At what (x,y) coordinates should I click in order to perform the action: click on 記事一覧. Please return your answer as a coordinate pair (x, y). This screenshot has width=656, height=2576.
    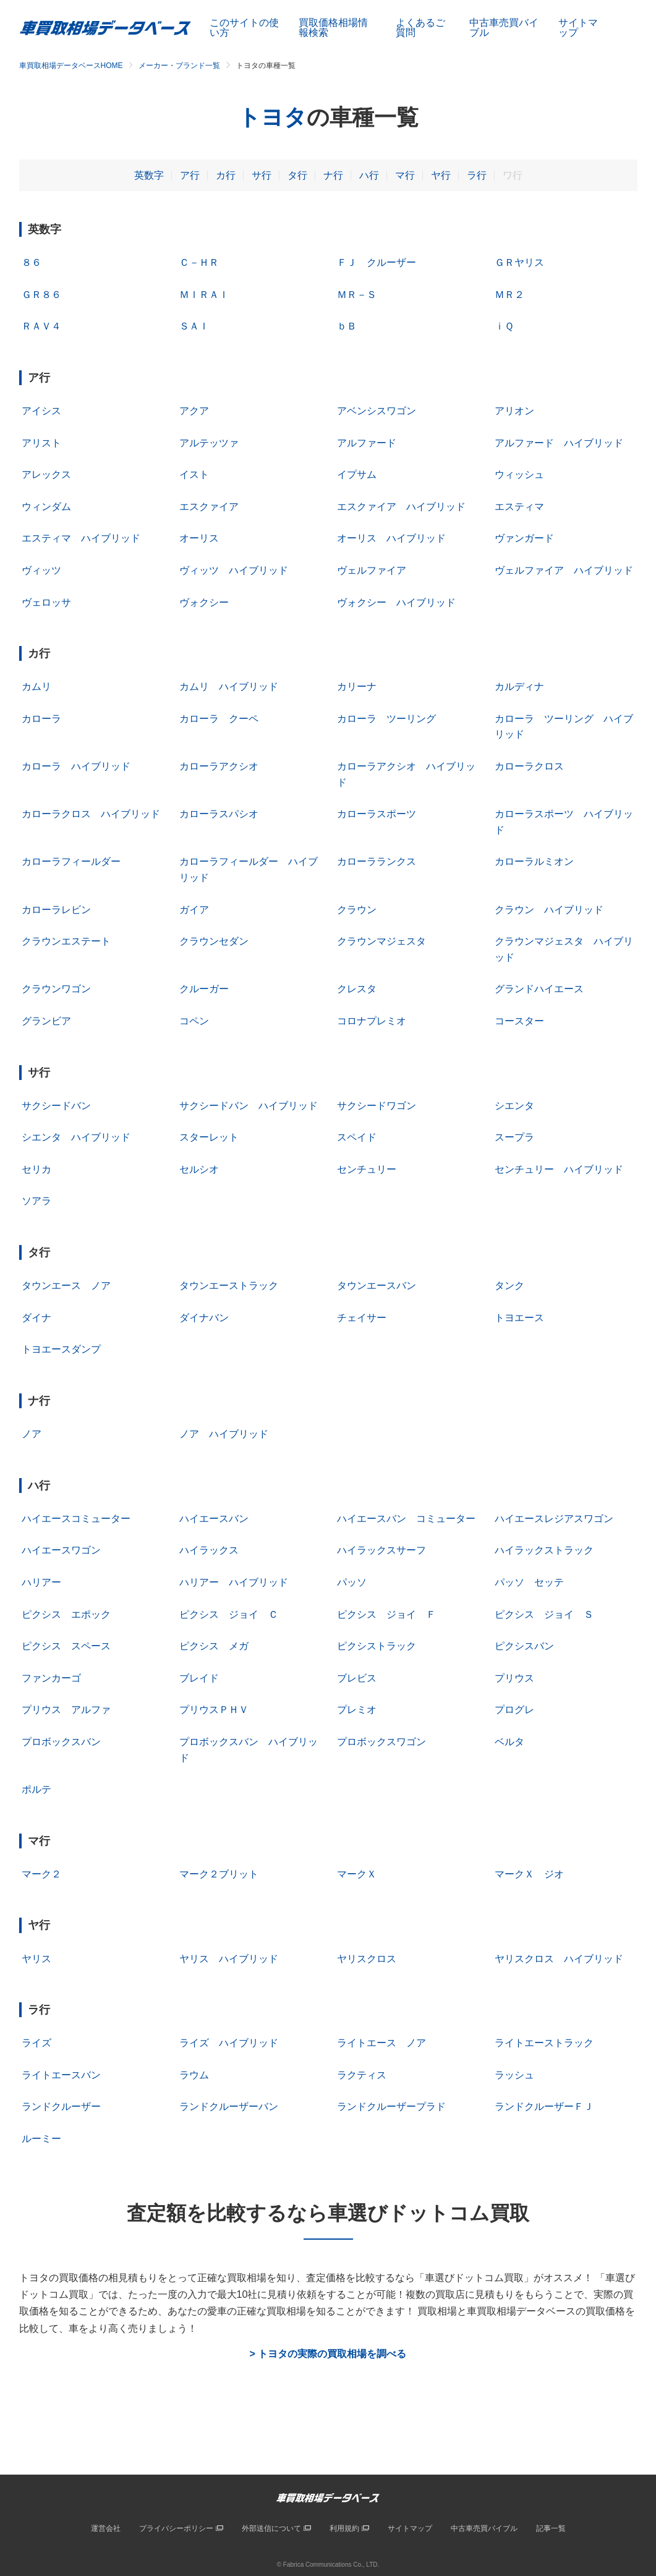
    Looking at the image, I should click on (551, 2528).